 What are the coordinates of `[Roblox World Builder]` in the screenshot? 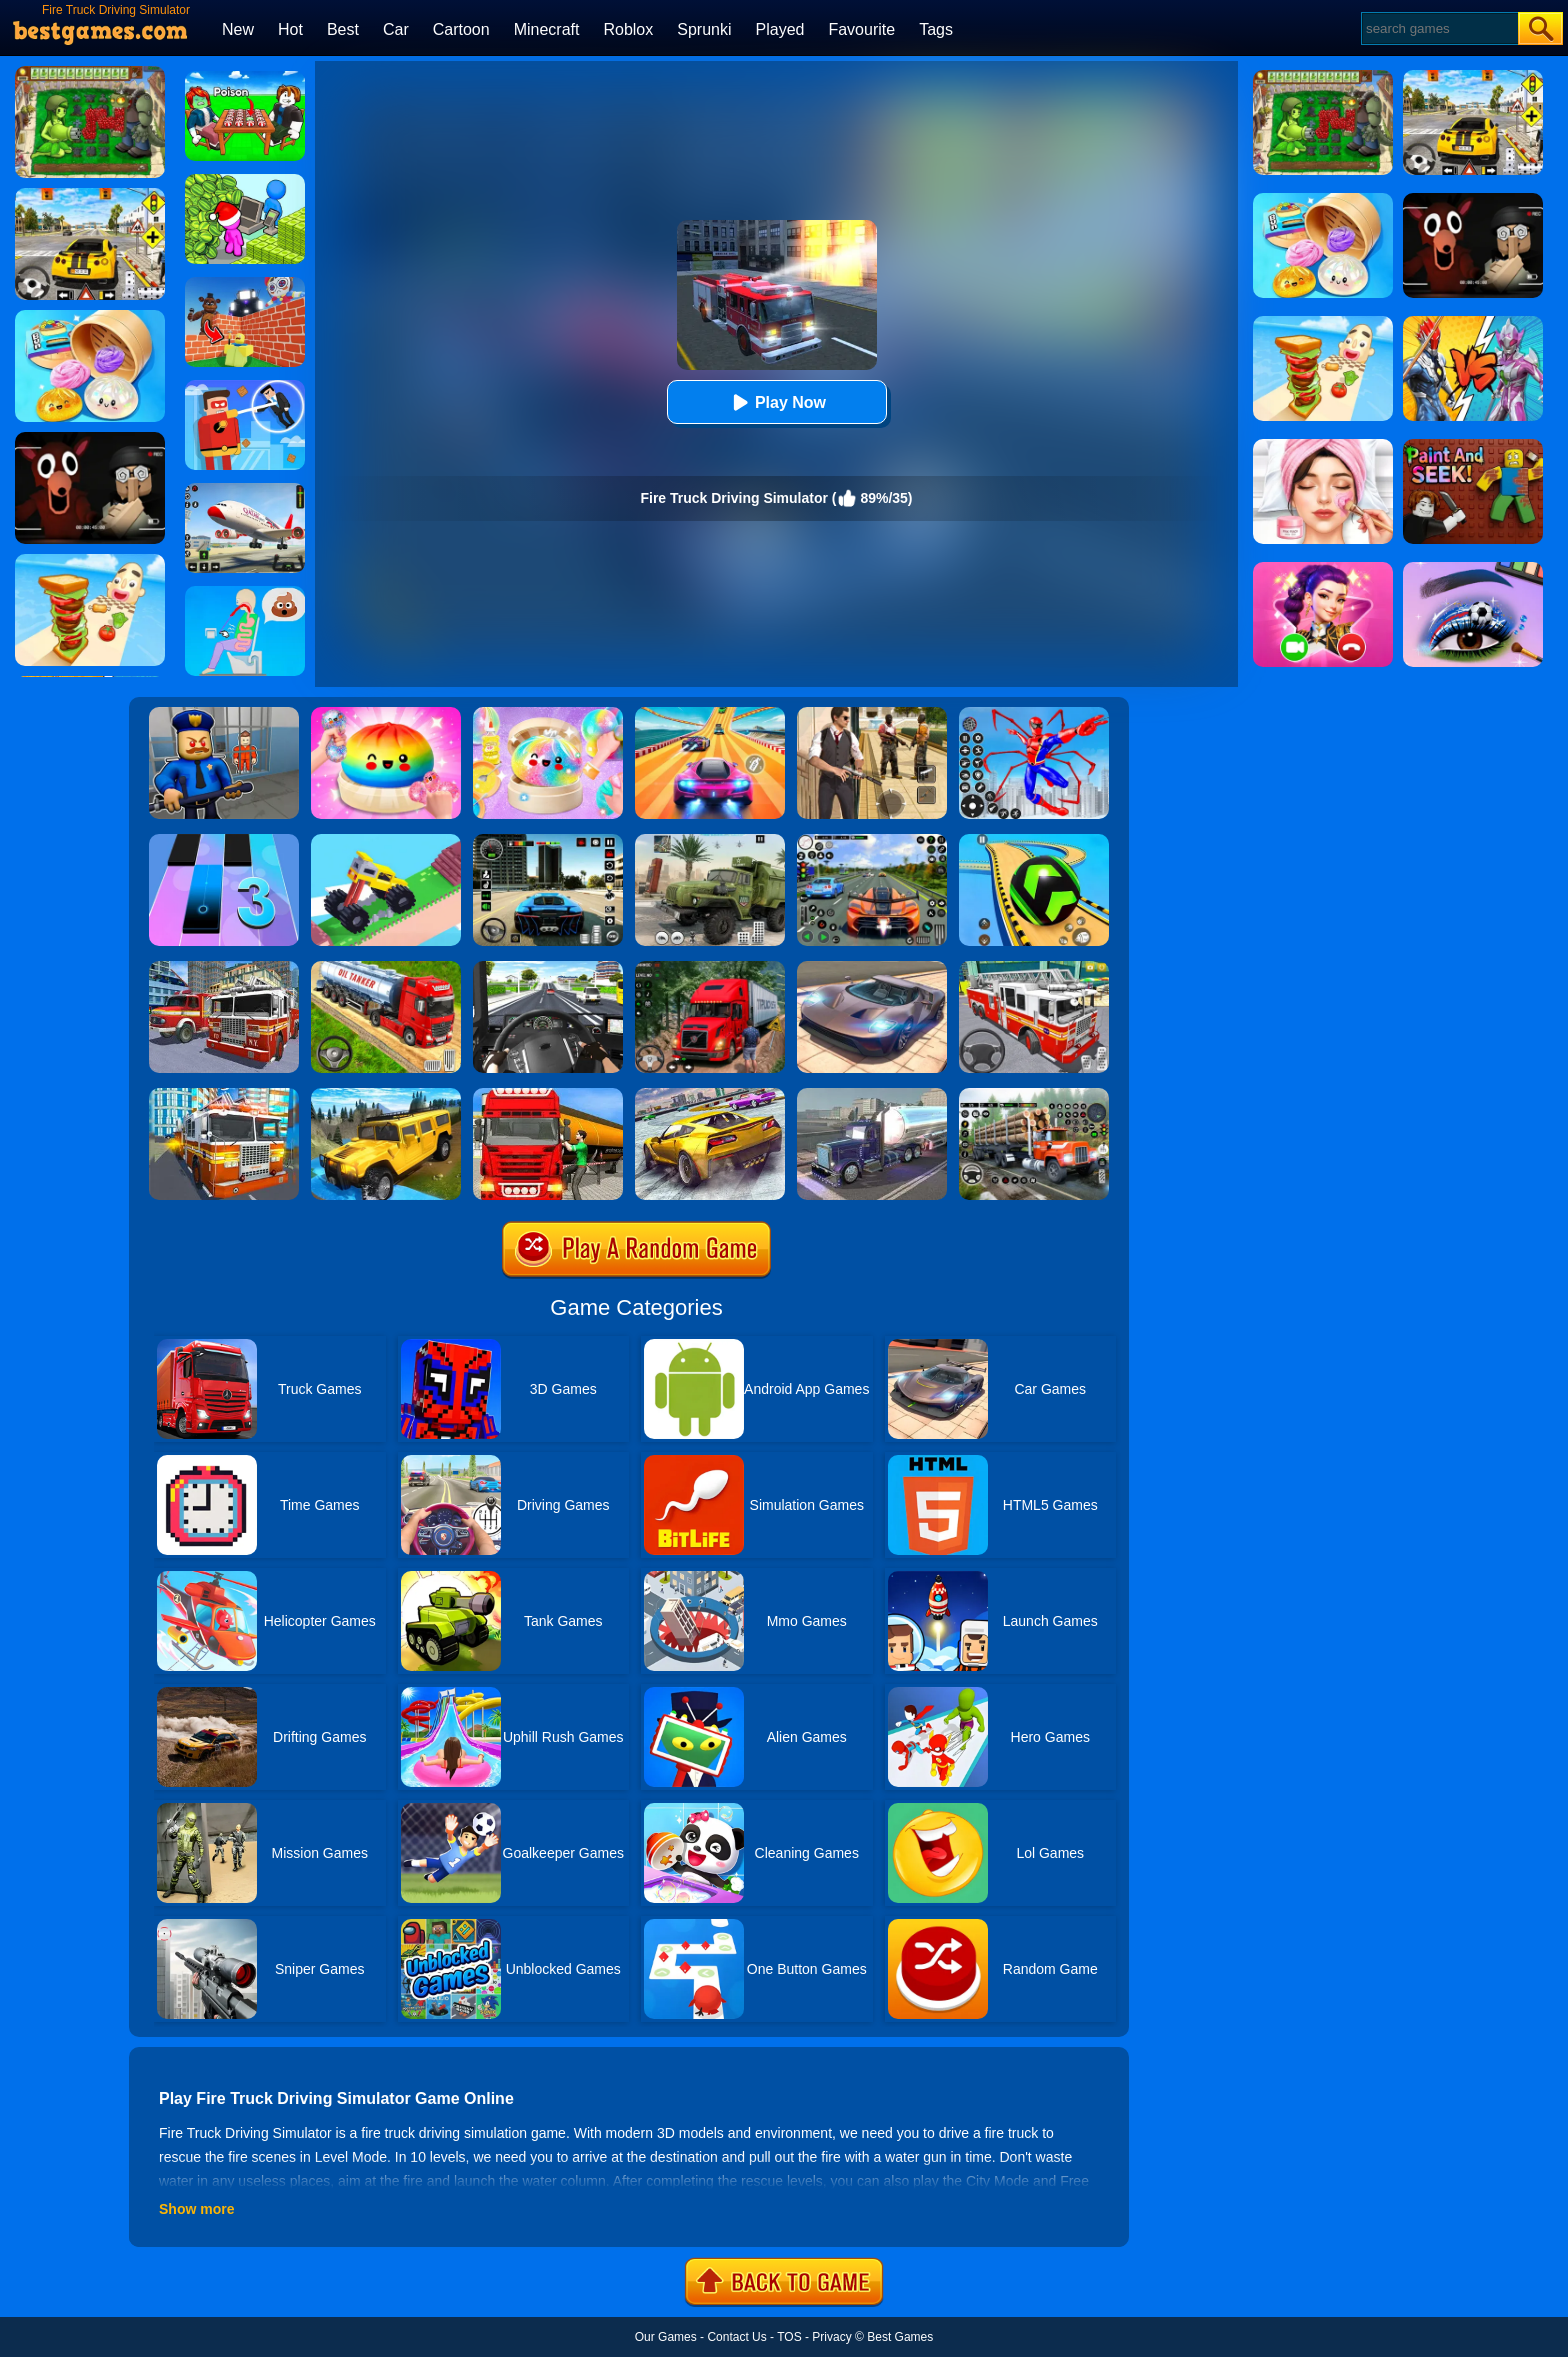 It's located at (245, 284).